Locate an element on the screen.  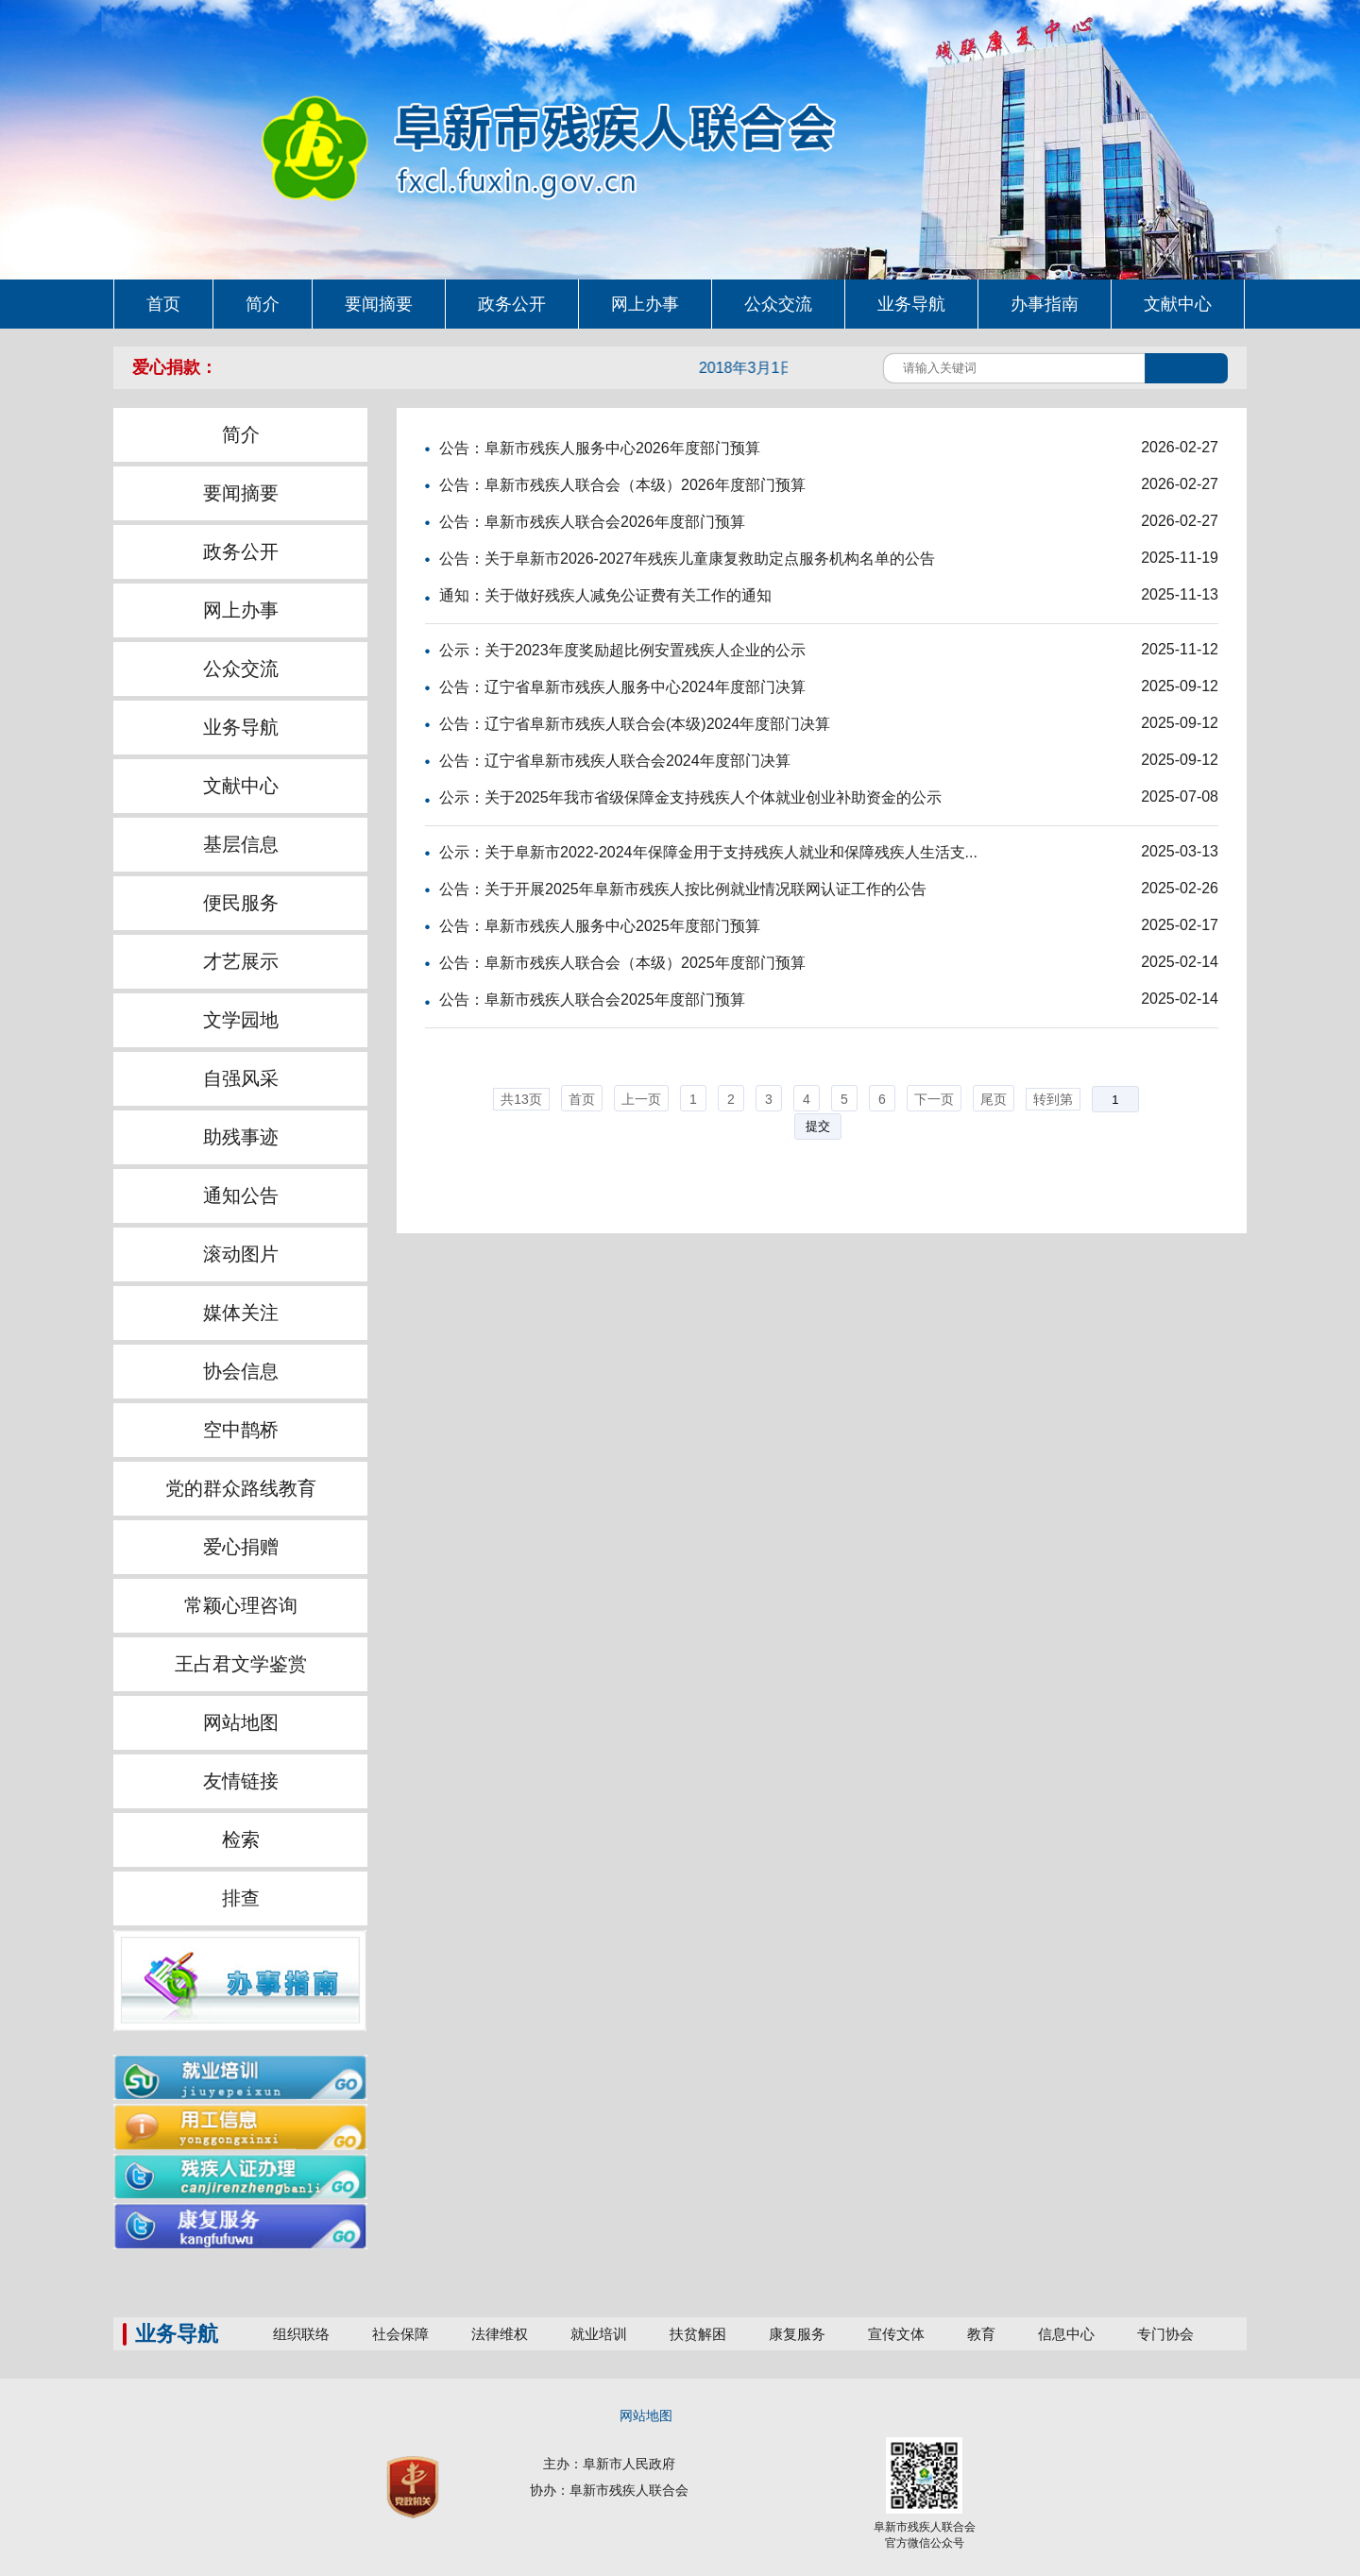
滚动图片 is located at coordinates (241, 1254).